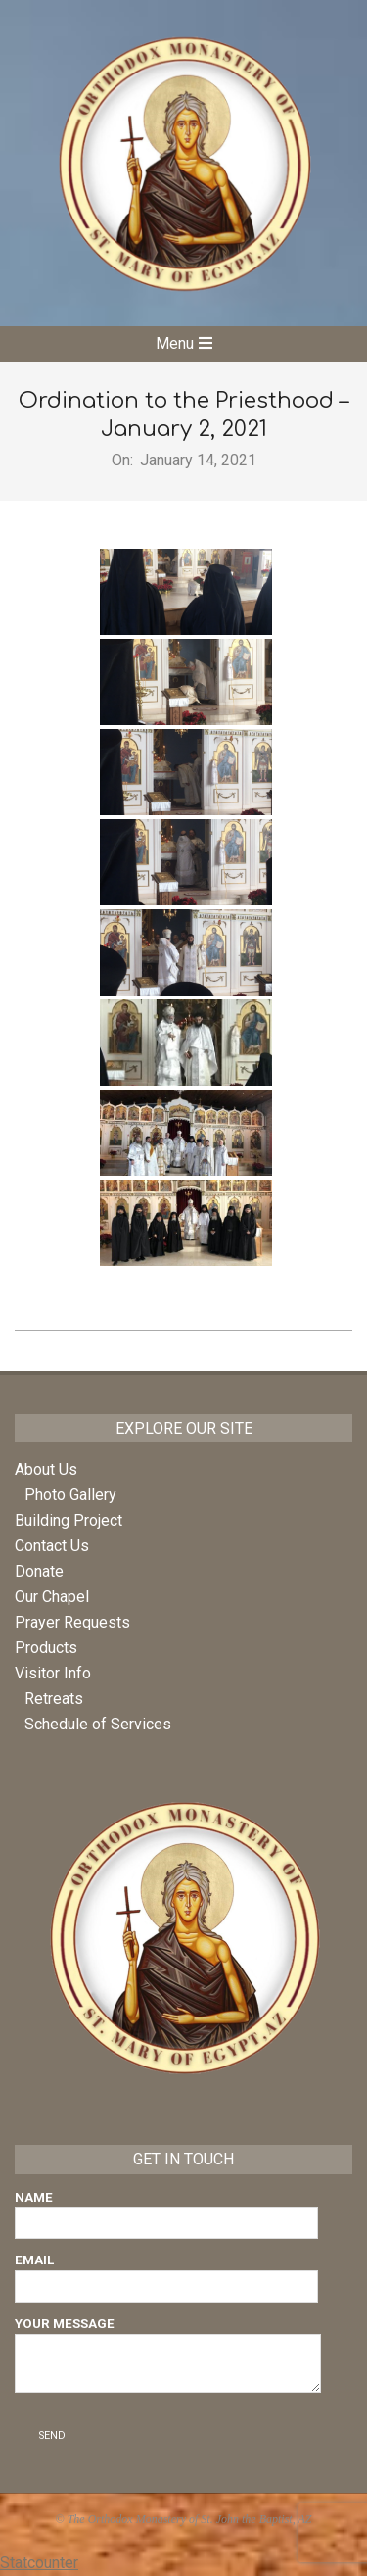  What do you see at coordinates (52, 1596) in the screenshot?
I see `Our Chapel` at bounding box center [52, 1596].